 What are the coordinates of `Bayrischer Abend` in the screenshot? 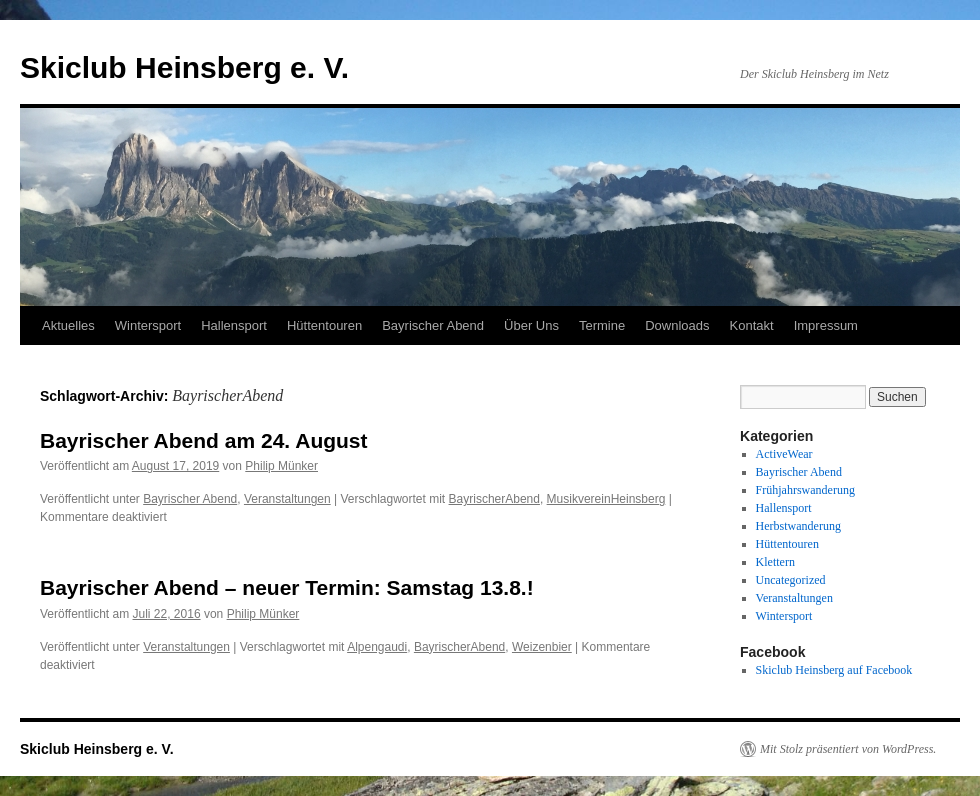 It's located at (433, 325).